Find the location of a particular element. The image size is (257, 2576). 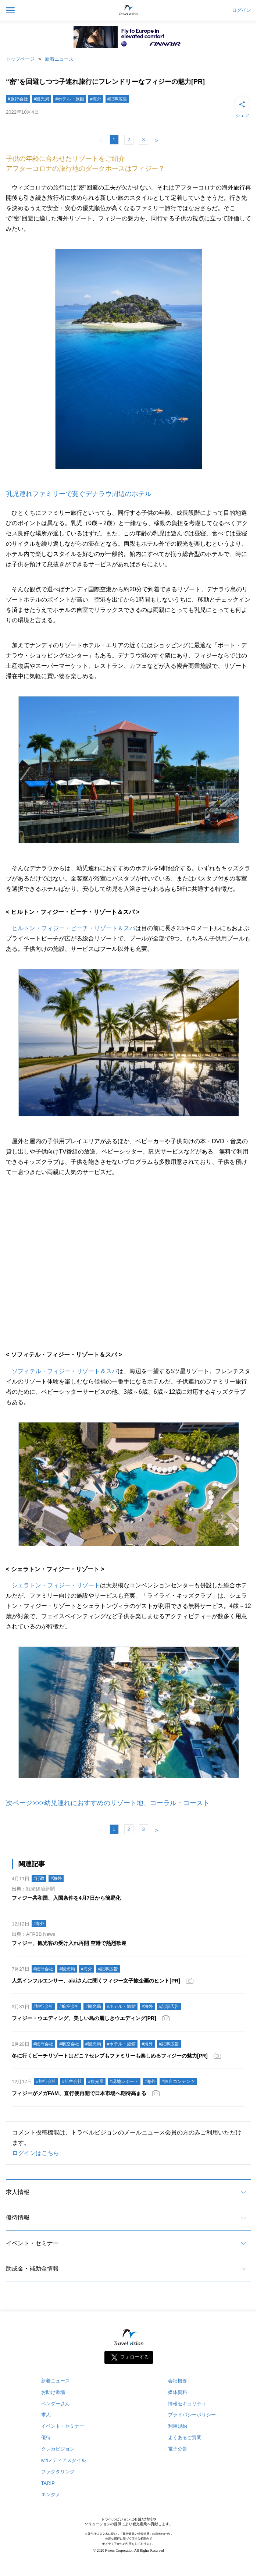

ソフィテル・フィジー・リゾート＆スパ is located at coordinates (65, 1371).